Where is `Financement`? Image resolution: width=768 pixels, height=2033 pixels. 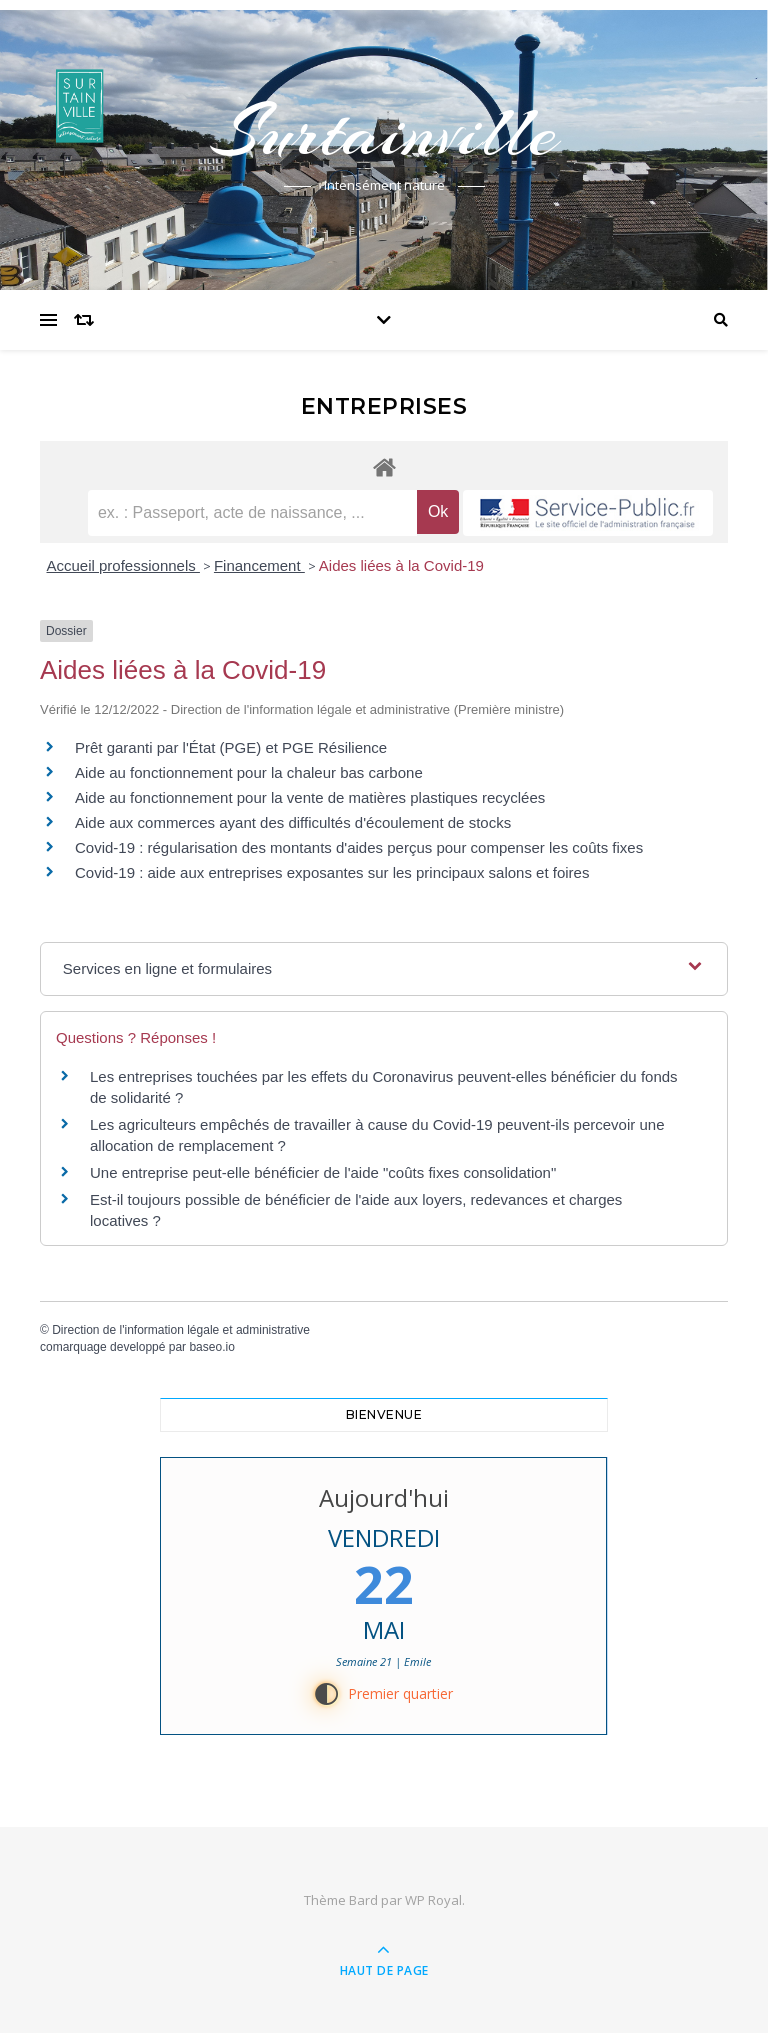
Financement is located at coordinates (259, 565).